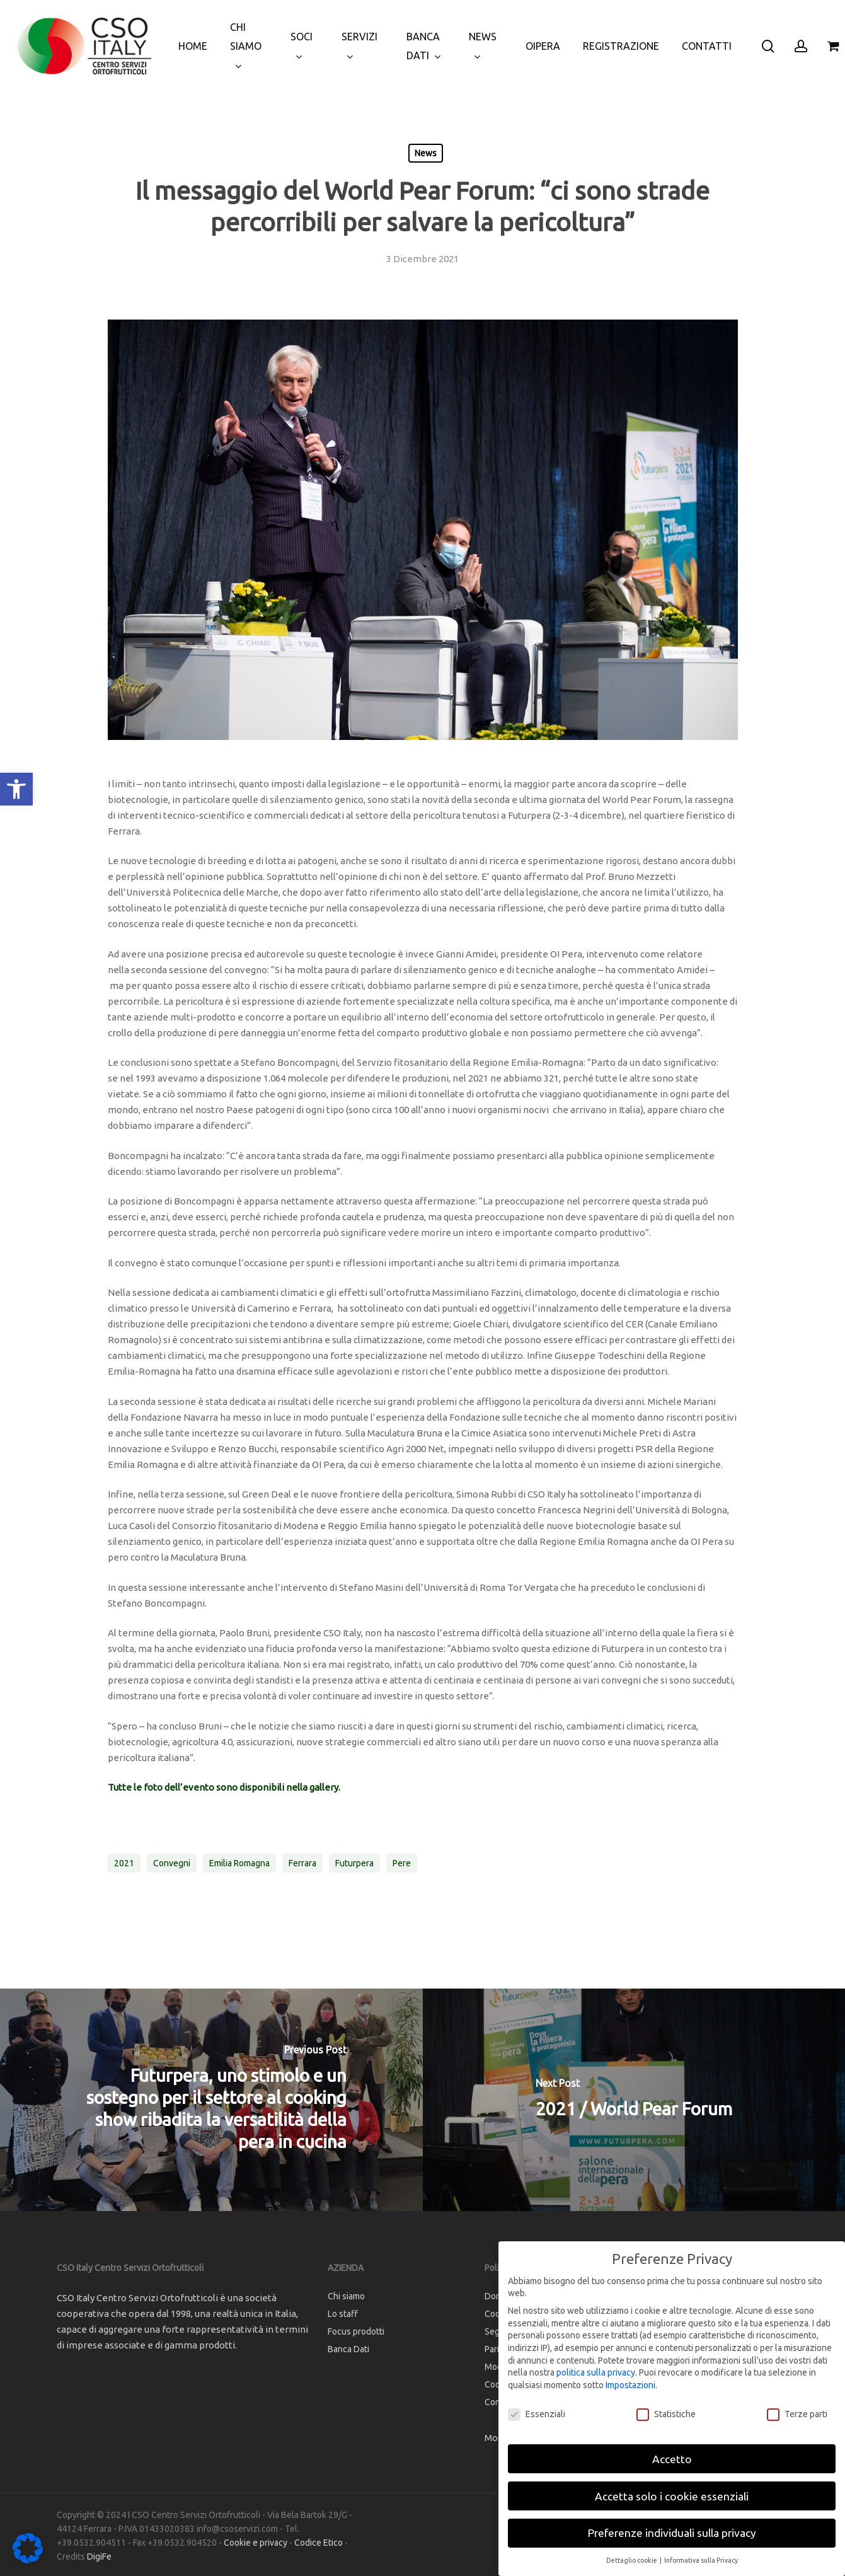 Image resolution: width=845 pixels, height=2576 pixels. I want to click on Cookie e privacy, so click(255, 2543).